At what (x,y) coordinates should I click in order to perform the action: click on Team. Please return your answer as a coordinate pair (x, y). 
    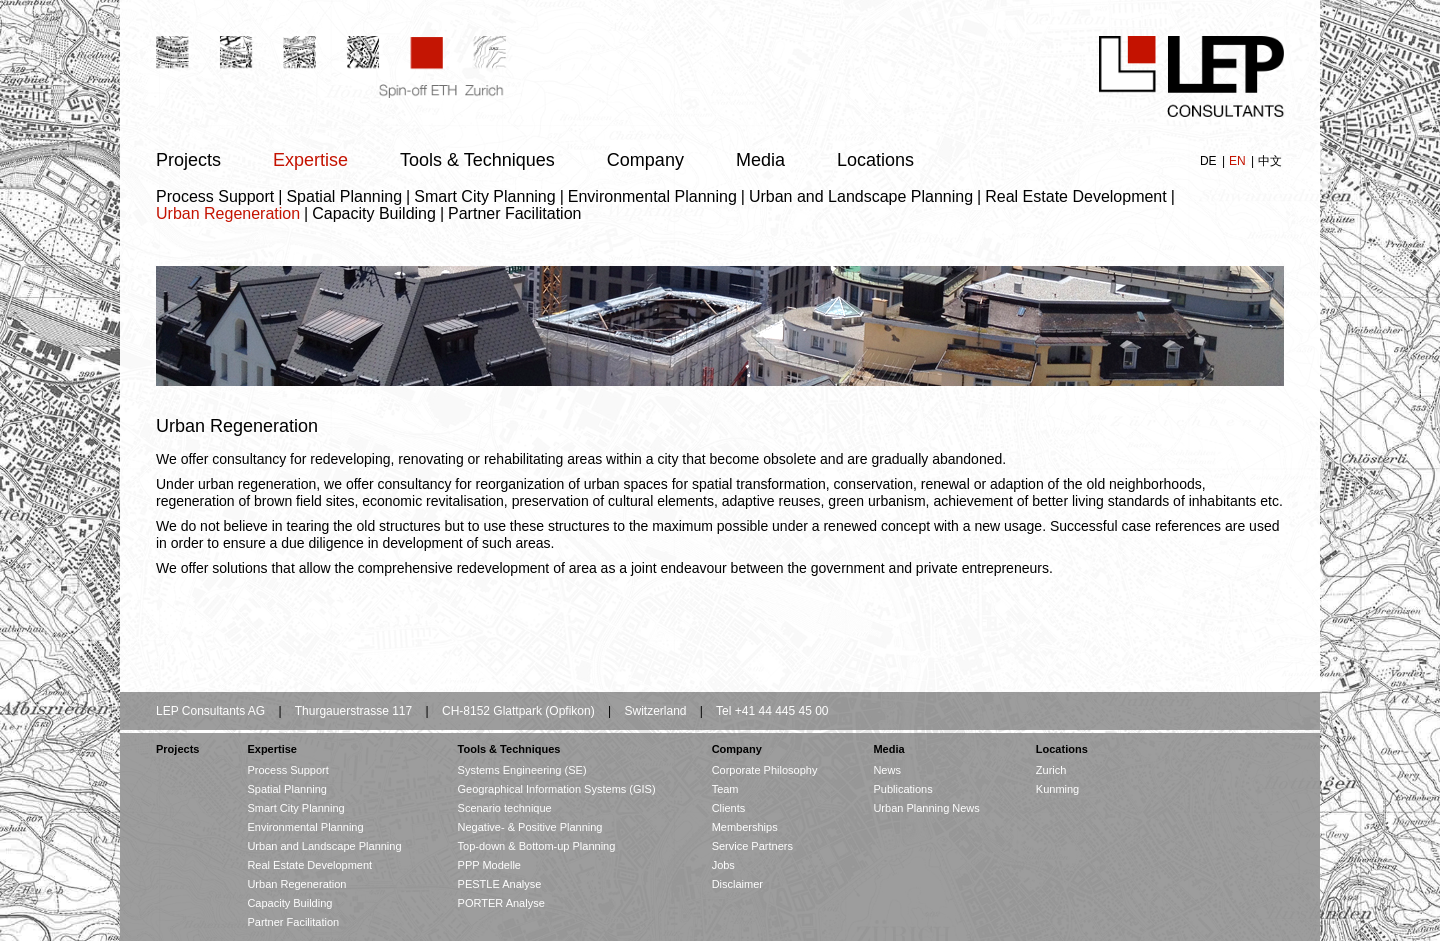
    Looking at the image, I should click on (725, 789).